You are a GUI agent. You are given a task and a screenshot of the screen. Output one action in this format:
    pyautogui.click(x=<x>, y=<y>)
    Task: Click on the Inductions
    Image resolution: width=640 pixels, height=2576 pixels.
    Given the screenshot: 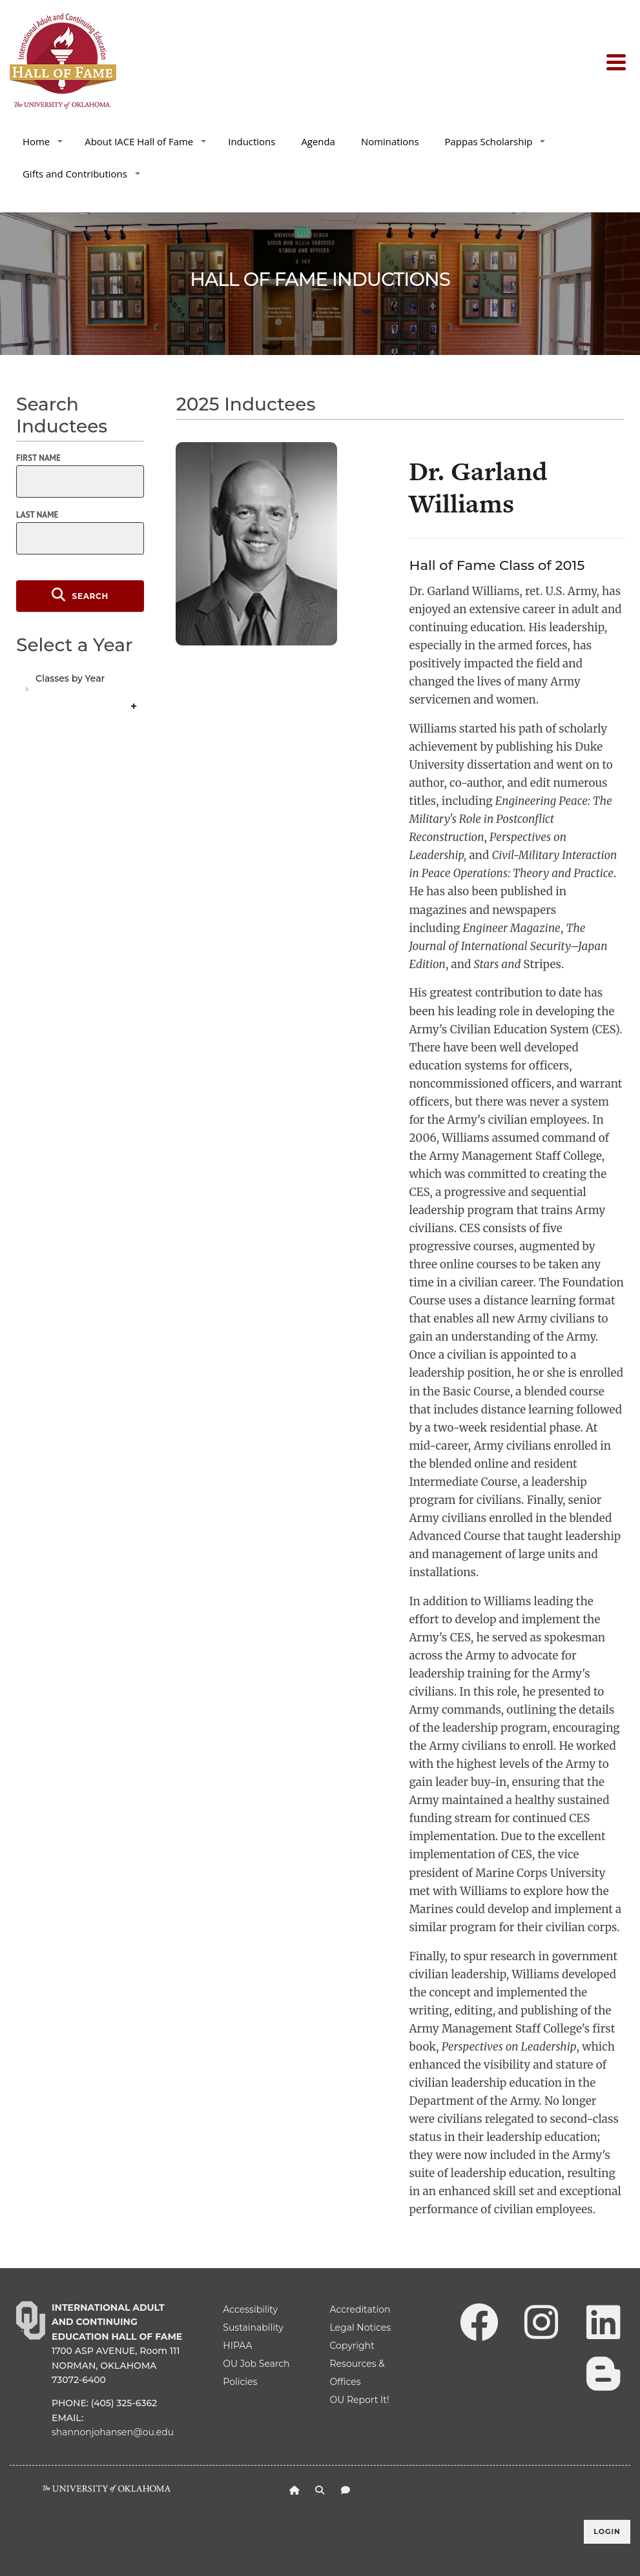 What is the action you would take?
    pyautogui.click(x=251, y=141)
    